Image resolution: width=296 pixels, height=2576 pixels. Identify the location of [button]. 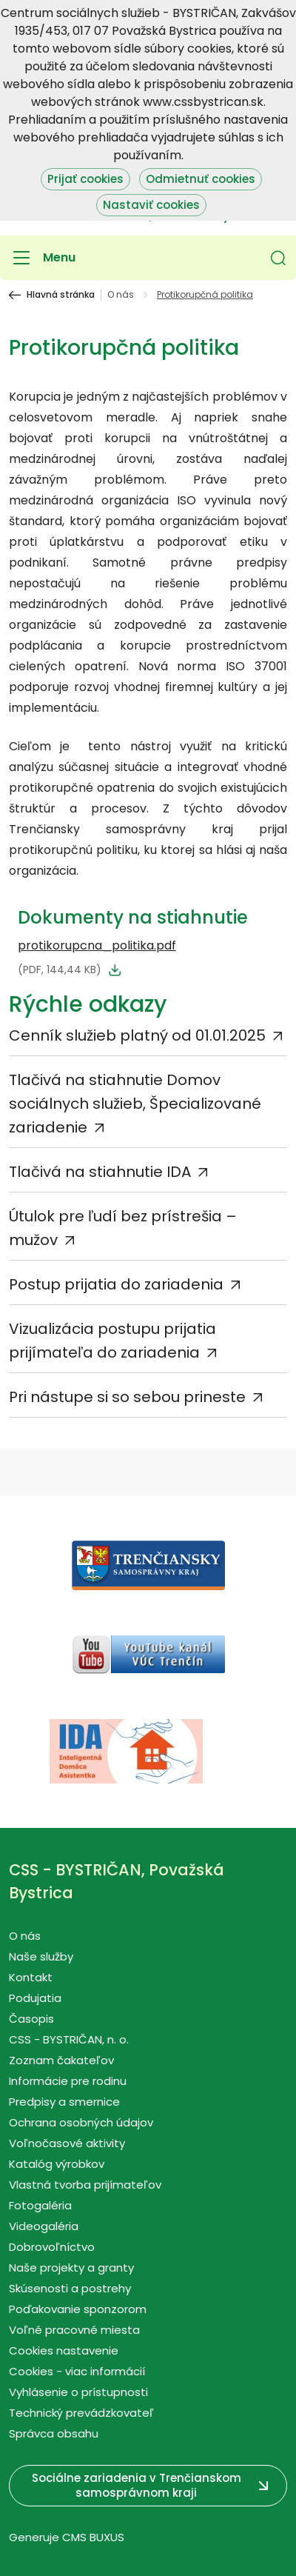
(278, 258).